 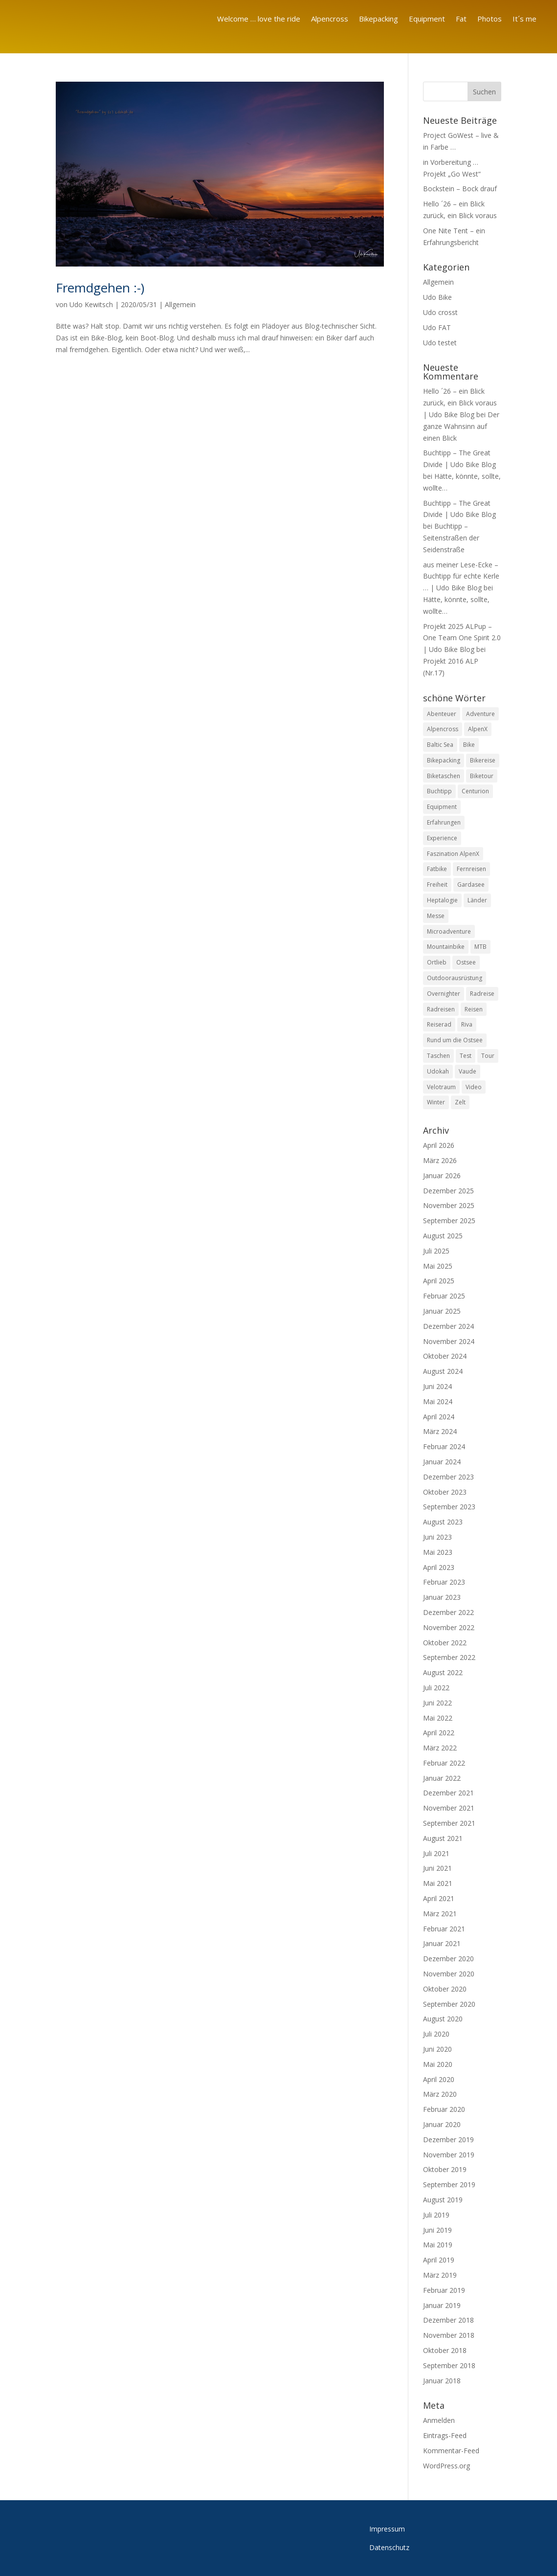 I want to click on Messe [Messe (8 Einträge)], so click(x=436, y=916).